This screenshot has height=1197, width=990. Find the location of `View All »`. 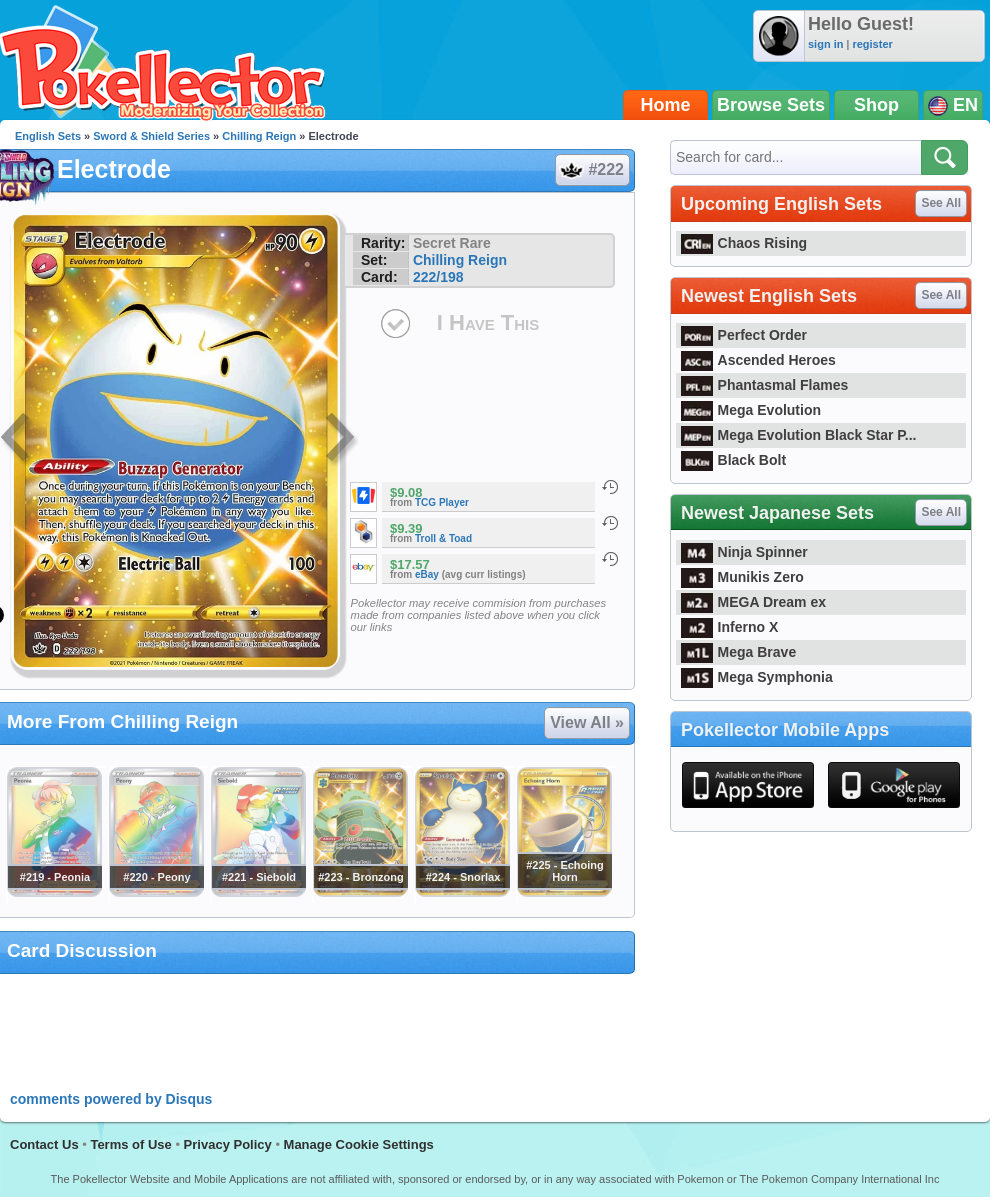

View All » is located at coordinates (587, 722).